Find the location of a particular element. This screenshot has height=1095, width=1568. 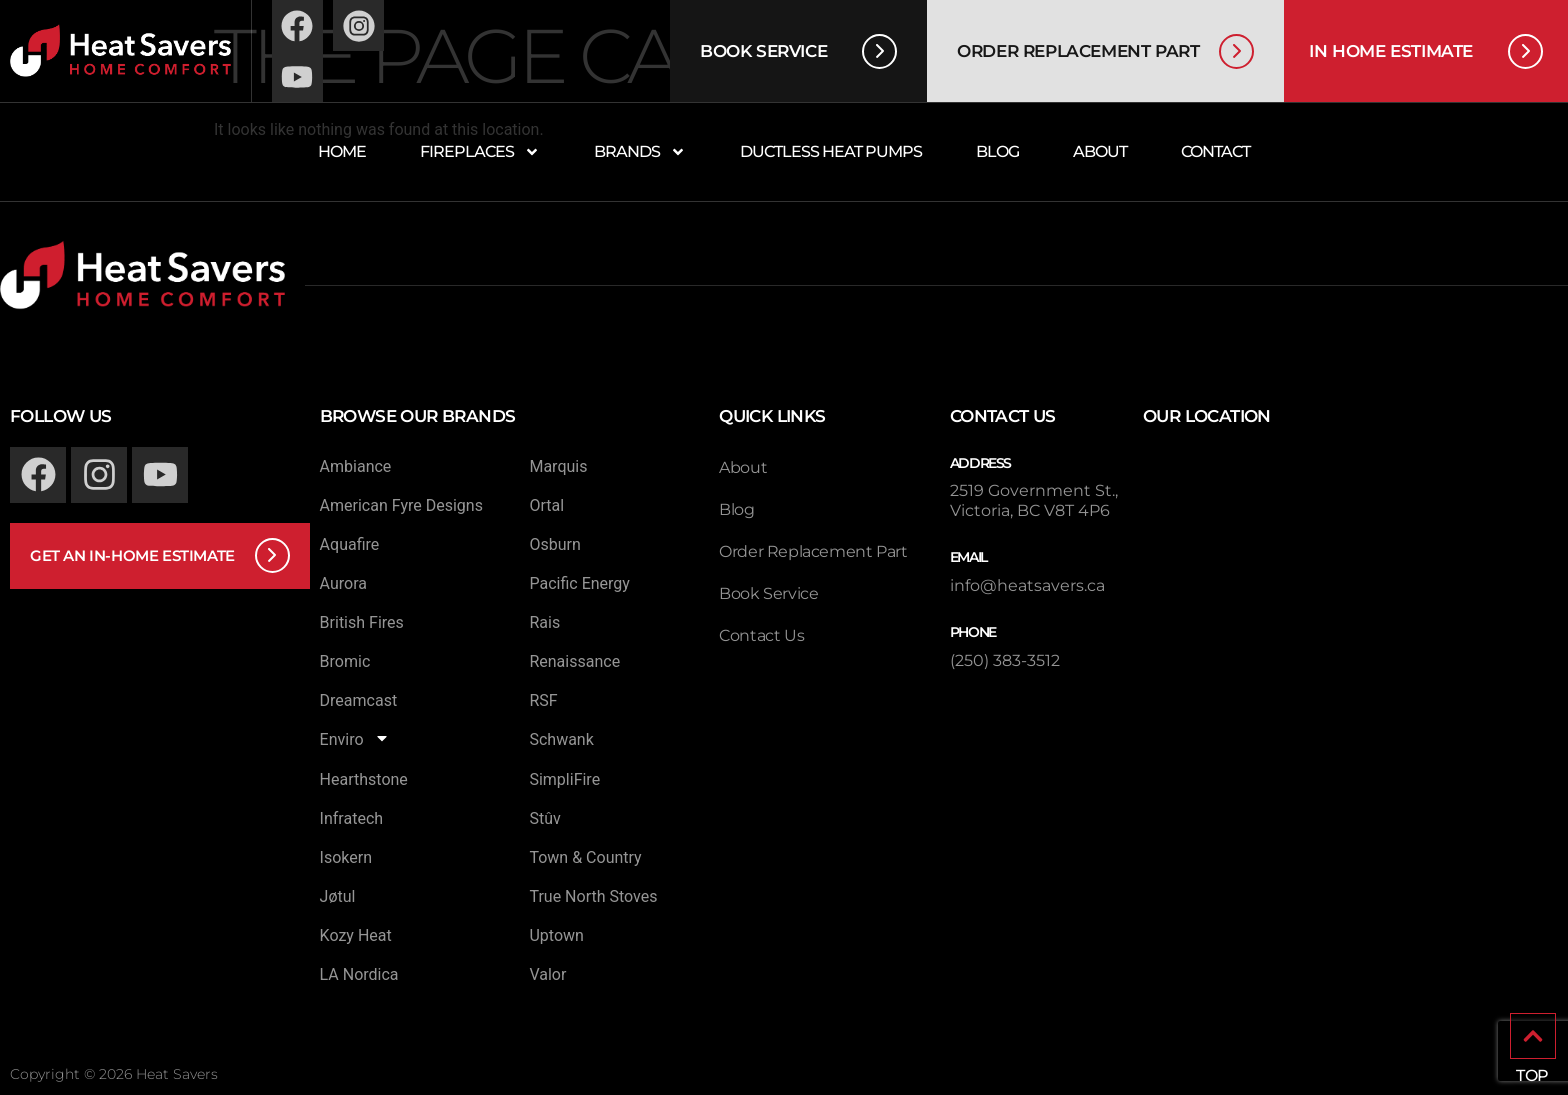

RSF [menuitem] is located at coordinates (543, 700).